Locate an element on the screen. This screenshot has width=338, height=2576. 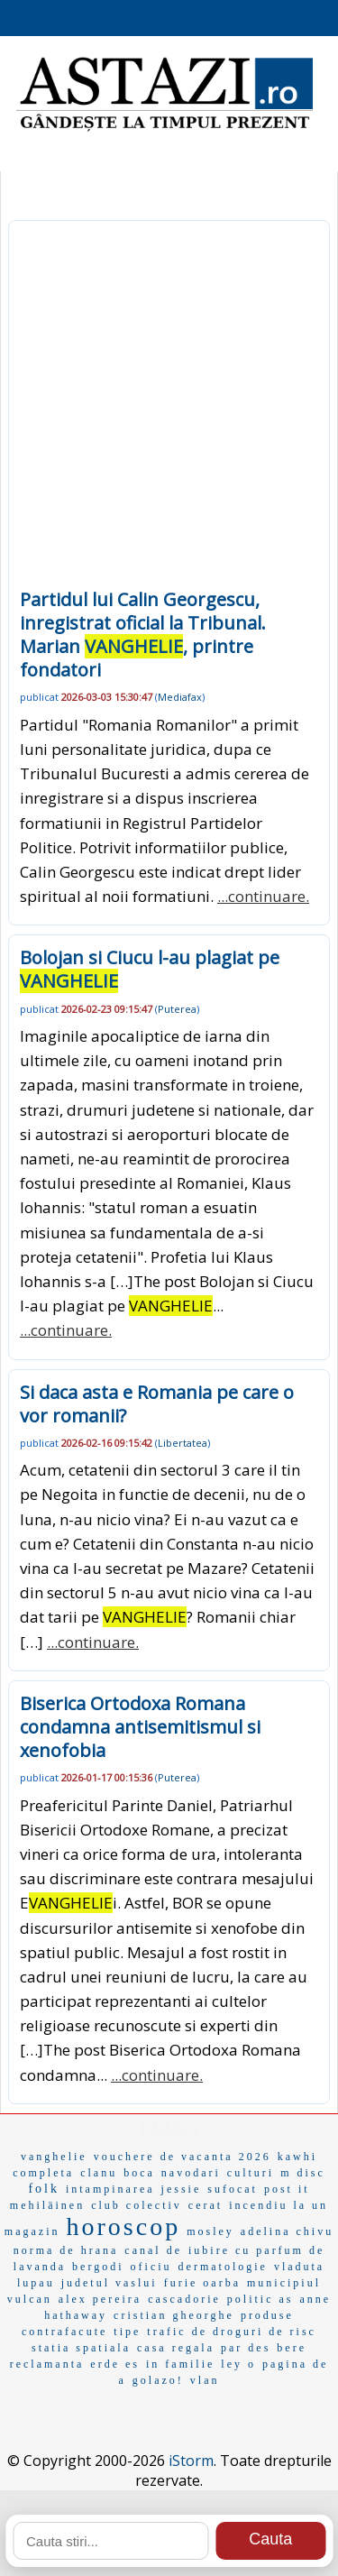
post it is located at coordinates (287, 2189).